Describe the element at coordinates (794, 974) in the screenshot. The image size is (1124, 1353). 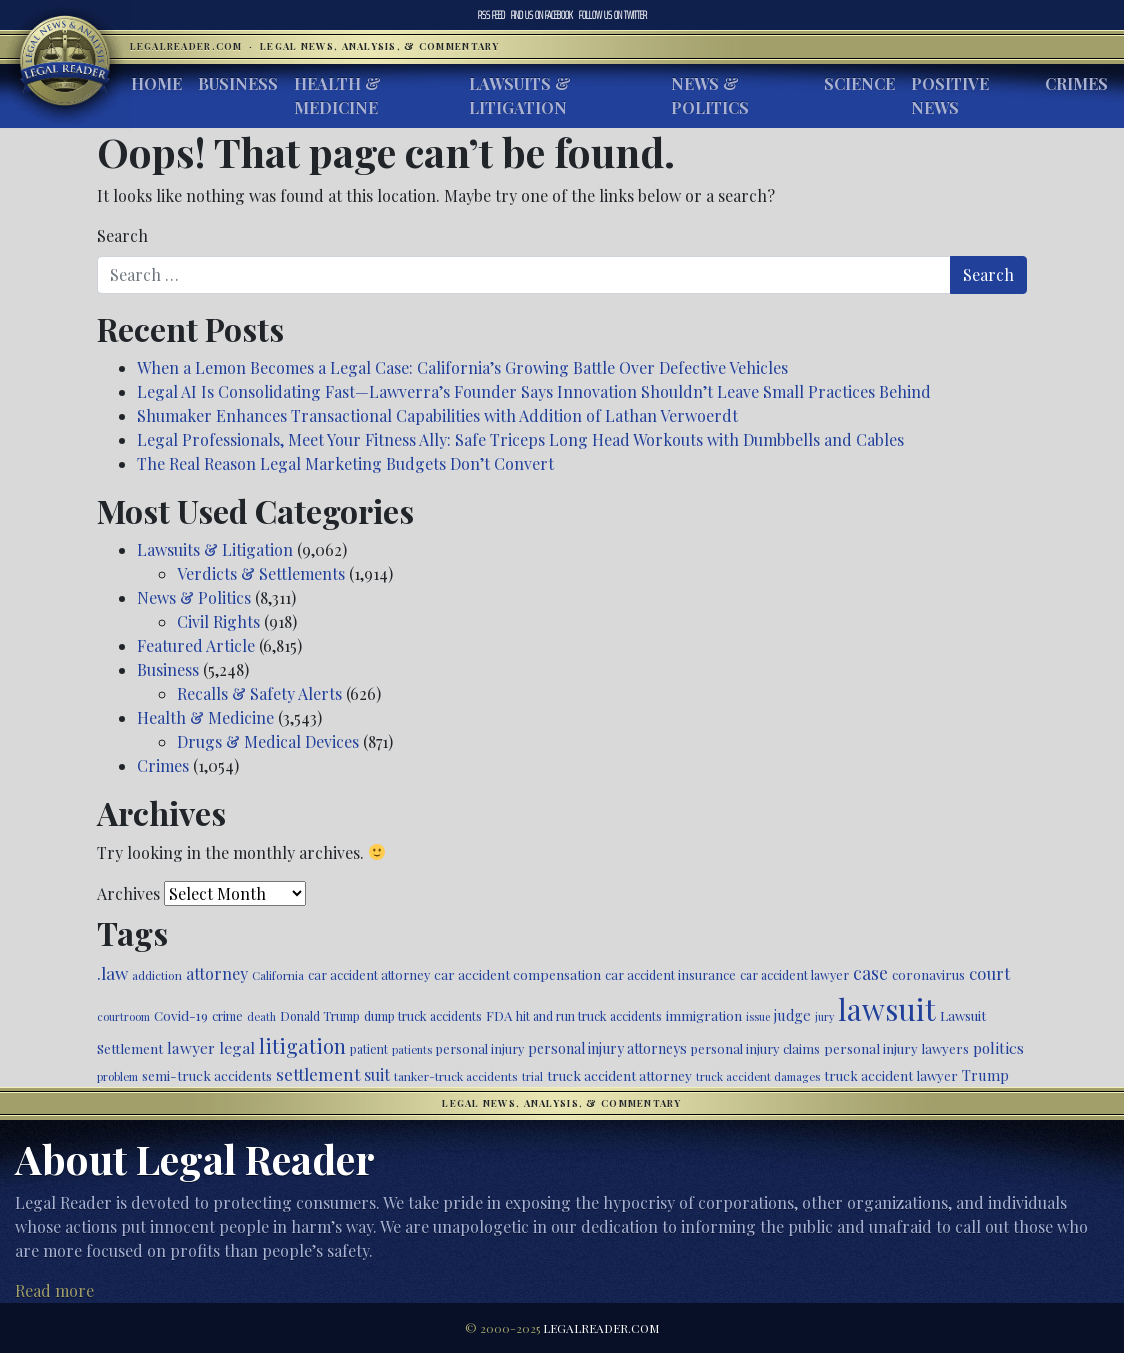
I see `car accident lawyer [car accident lawyer (478 items)]` at that location.